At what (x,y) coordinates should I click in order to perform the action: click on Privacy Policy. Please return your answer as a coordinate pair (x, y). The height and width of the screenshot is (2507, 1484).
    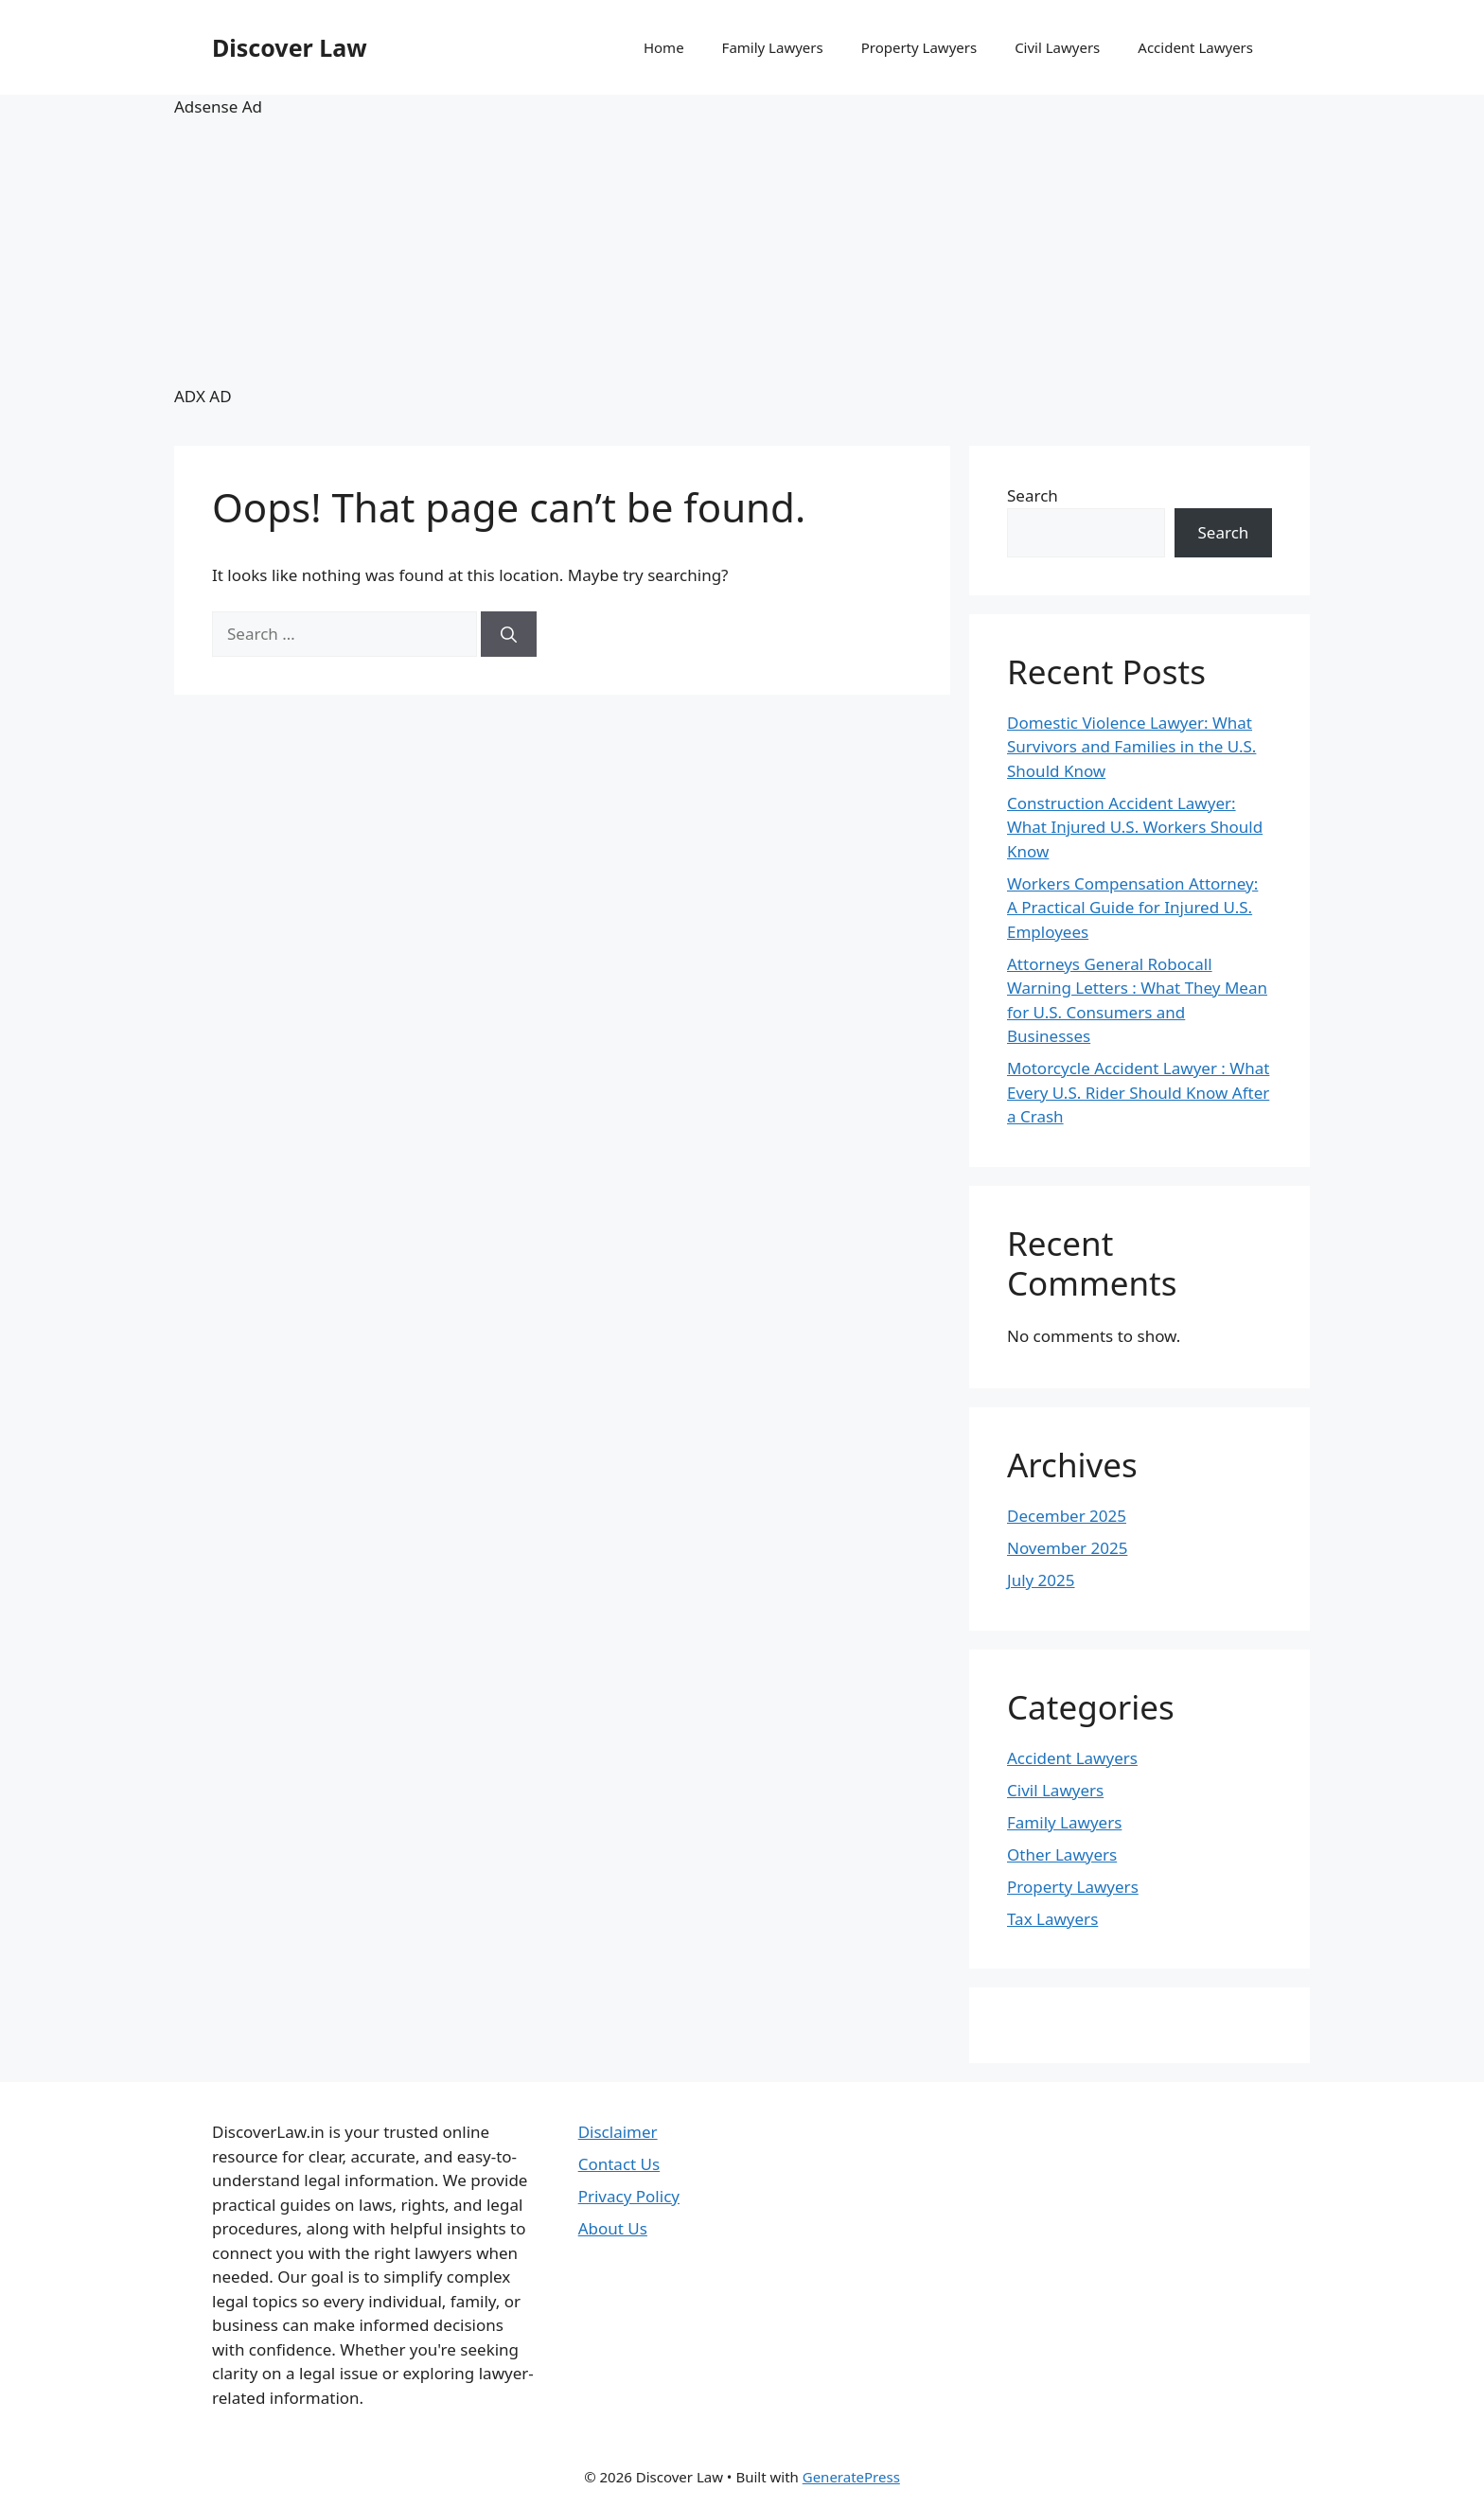
    Looking at the image, I should click on (629, 2196).